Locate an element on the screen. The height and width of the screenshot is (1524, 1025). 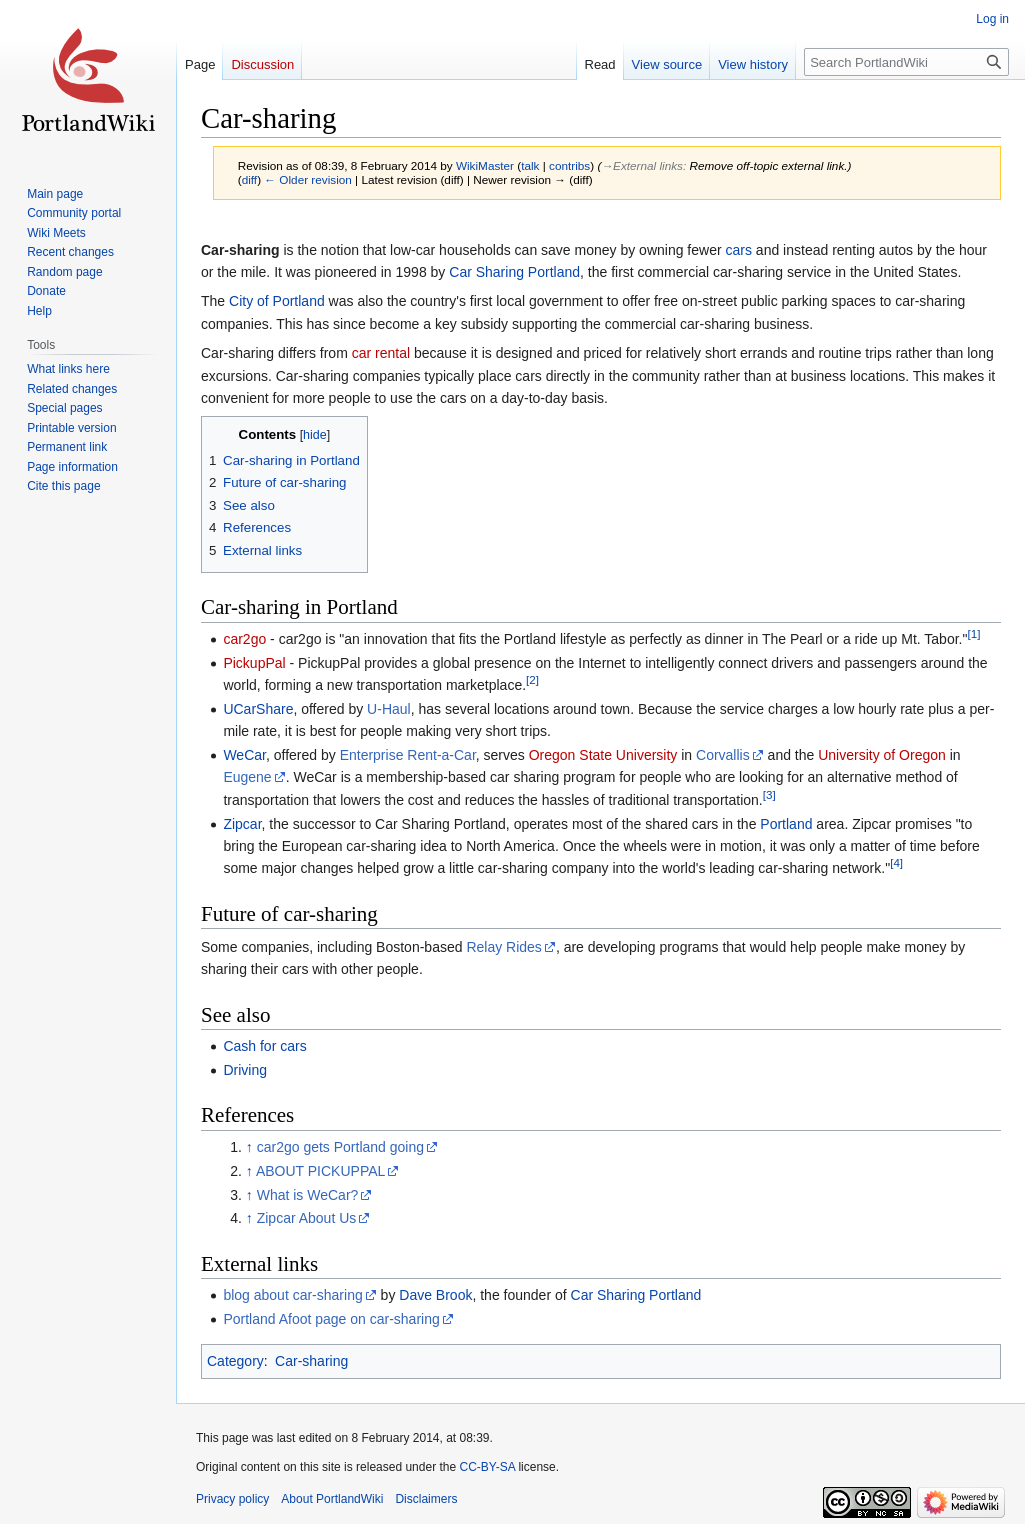
CC-BY-SA is located at coordinates (487, 1467).